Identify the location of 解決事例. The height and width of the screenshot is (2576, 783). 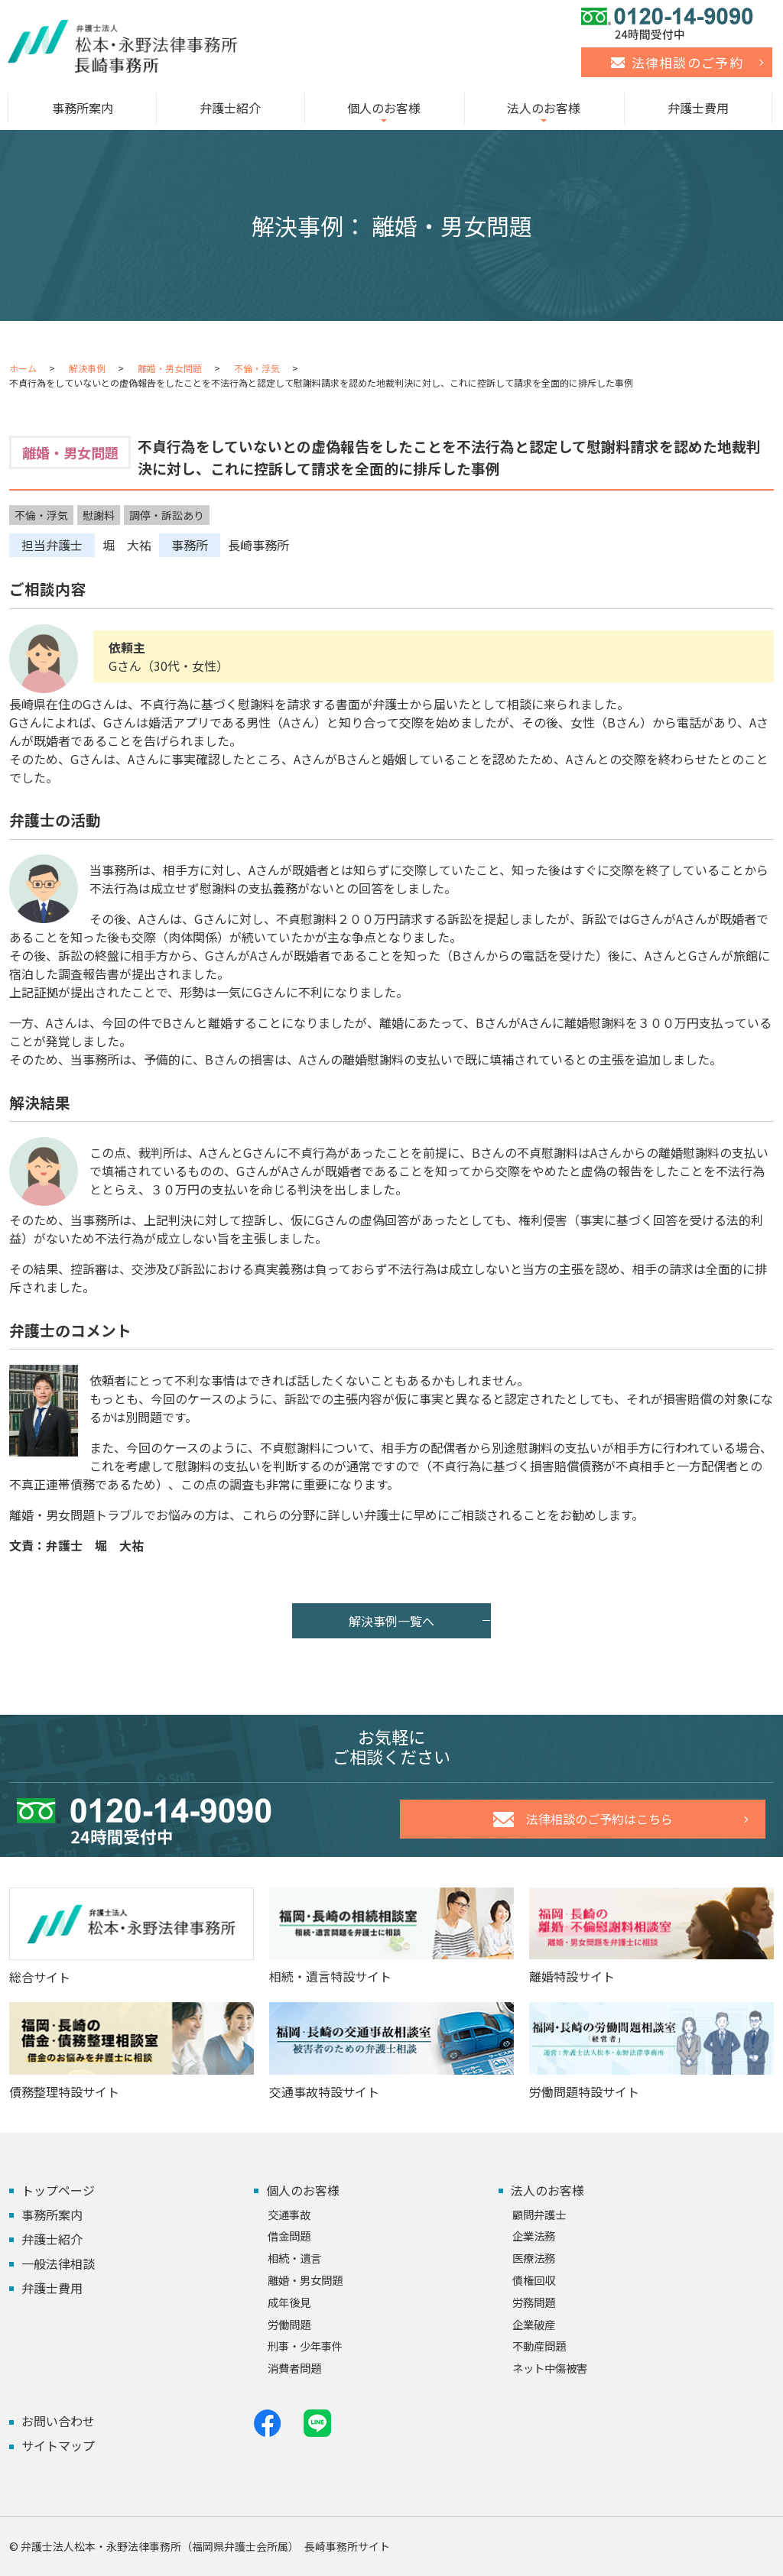
(87, 367).